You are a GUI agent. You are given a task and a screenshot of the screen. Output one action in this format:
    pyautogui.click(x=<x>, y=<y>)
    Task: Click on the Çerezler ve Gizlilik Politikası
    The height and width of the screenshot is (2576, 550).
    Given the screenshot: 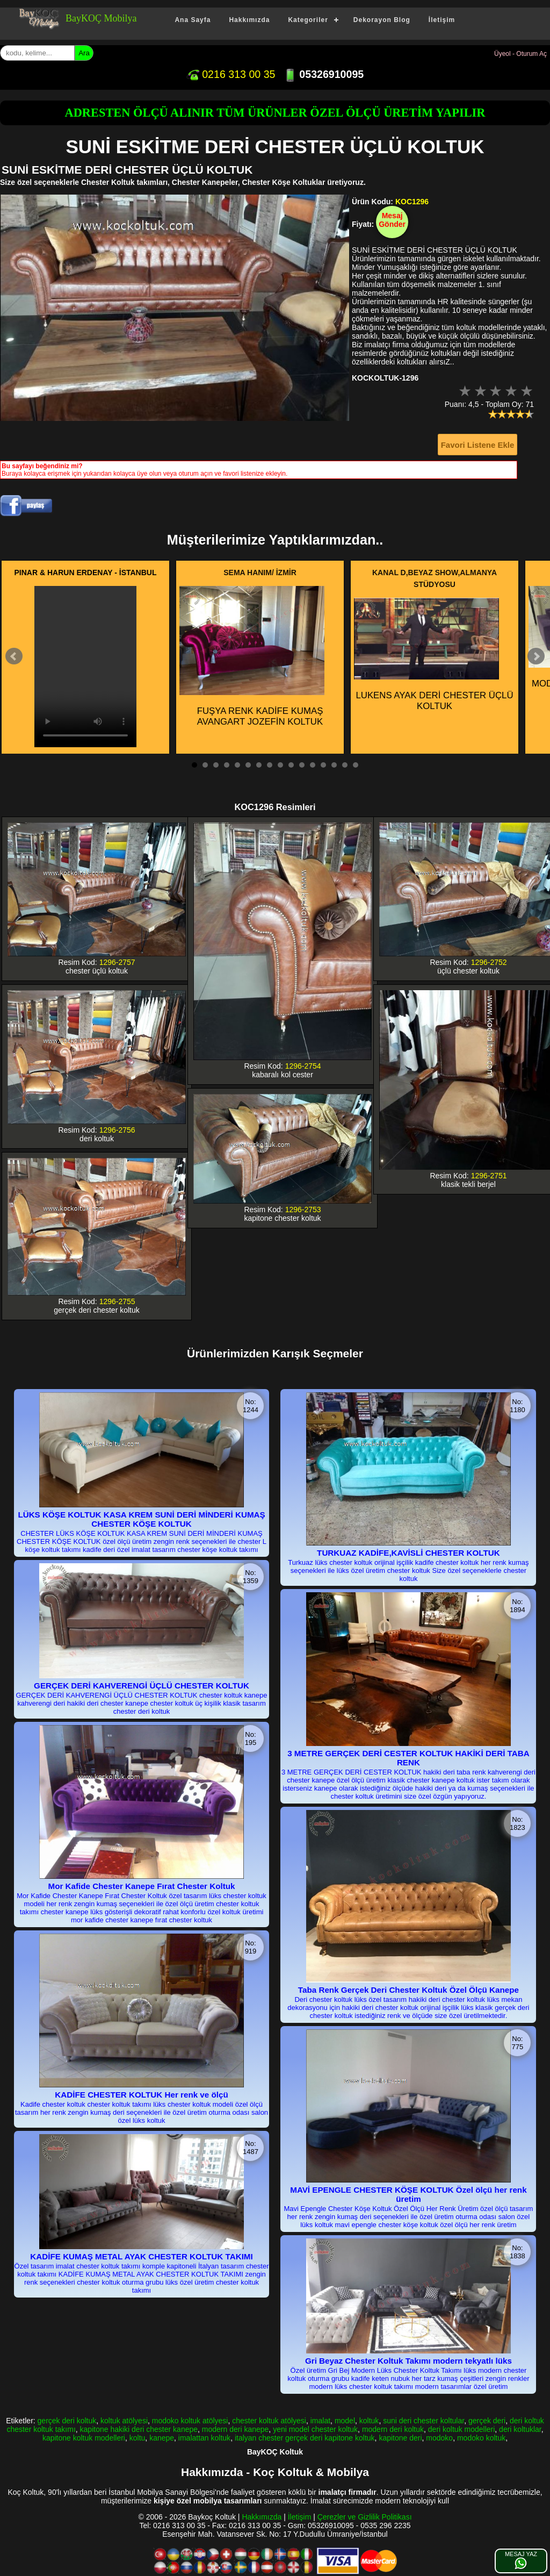 What is the action you would take?
    pyautogui.click(x=364, y=2517)
    